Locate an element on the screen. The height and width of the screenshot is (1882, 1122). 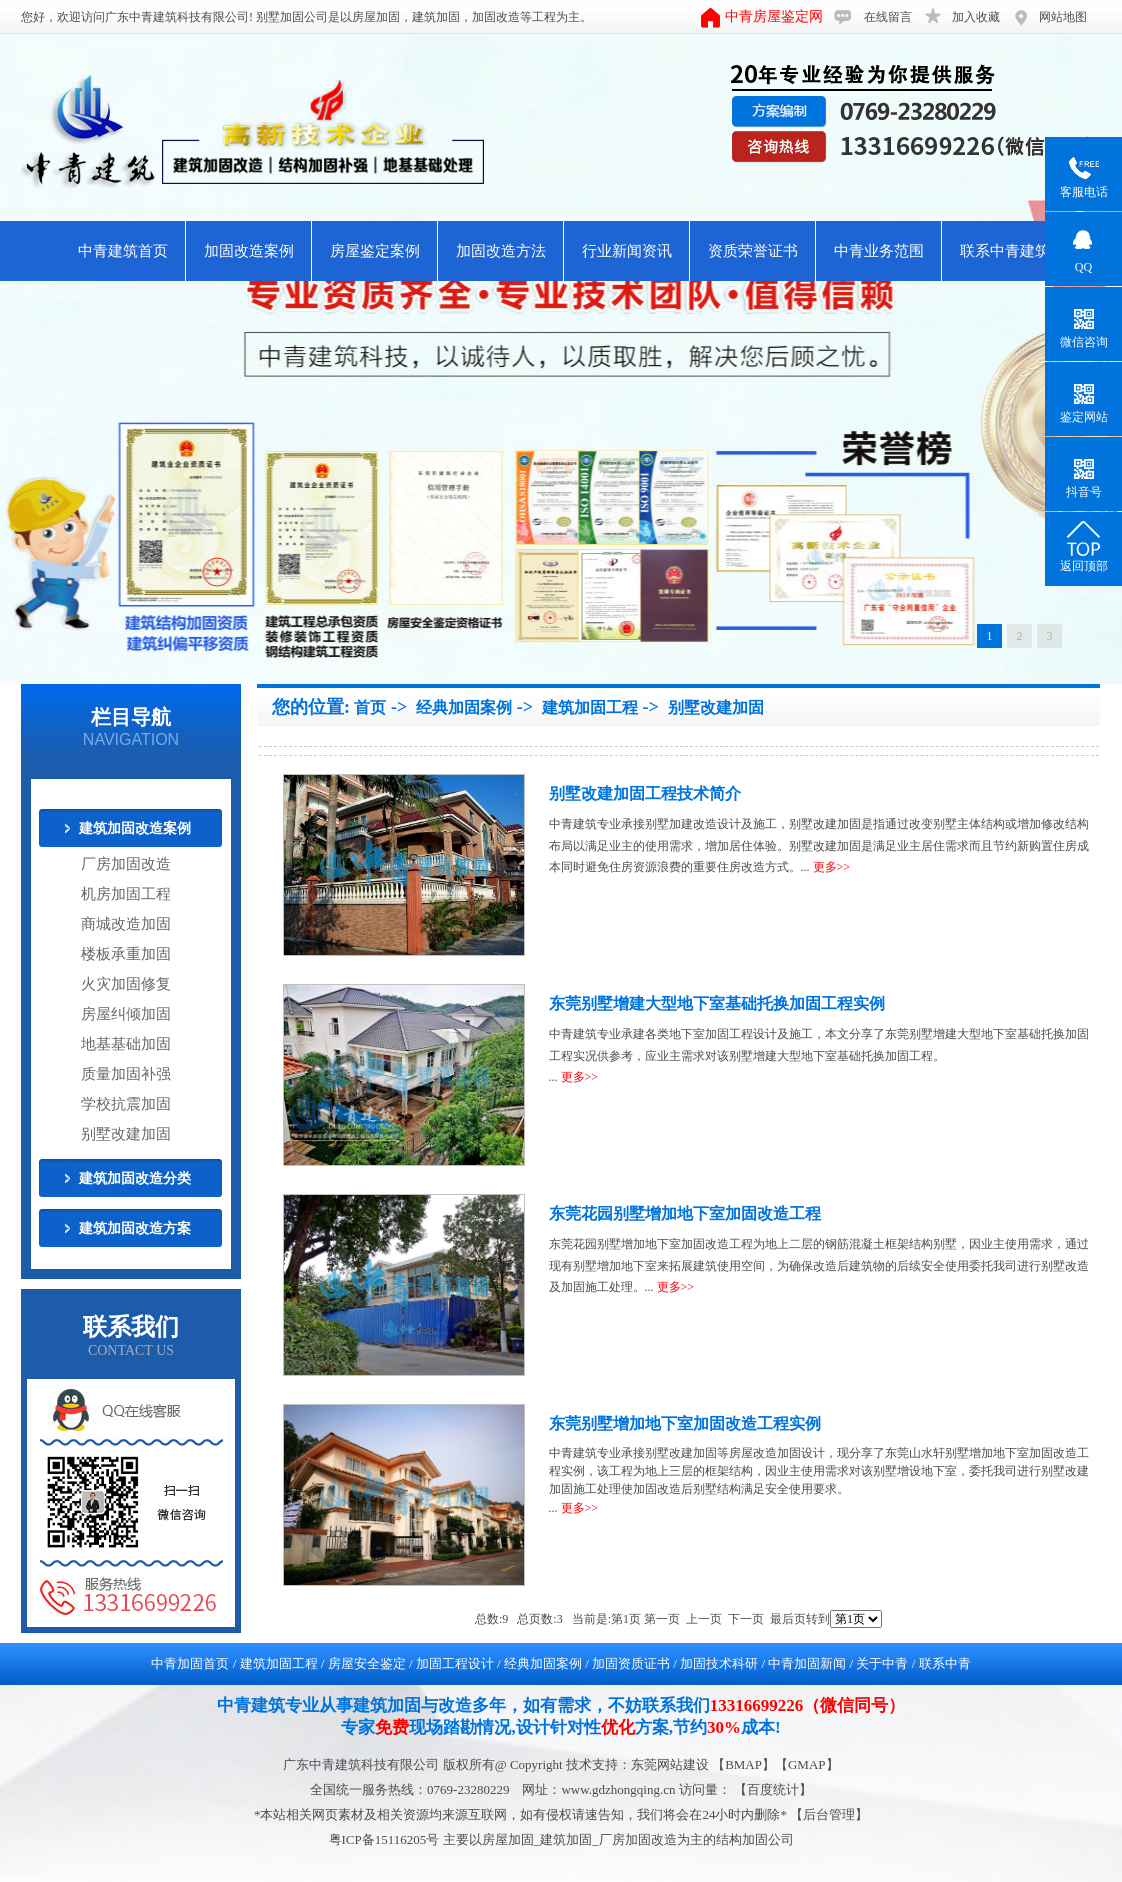
房屋鉴定案例 is located at coordinates (375, 251).